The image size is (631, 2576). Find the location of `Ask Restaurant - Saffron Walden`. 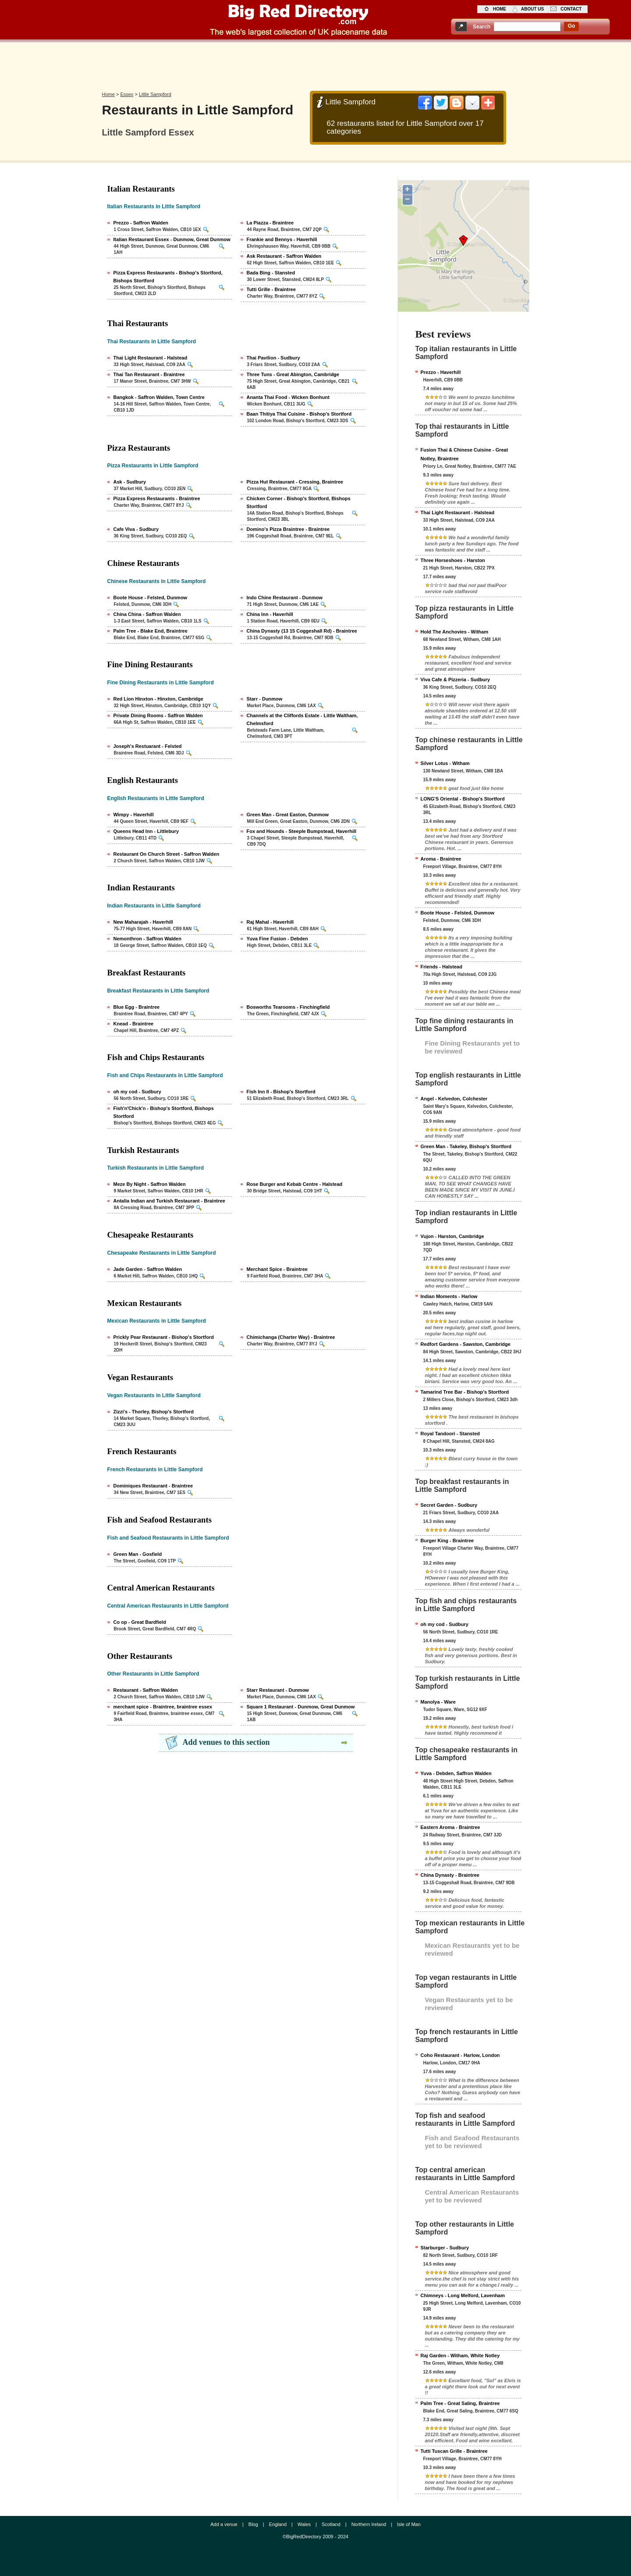

Ask Restaurant - Saffron Walden is located at coordinates (284, 256).